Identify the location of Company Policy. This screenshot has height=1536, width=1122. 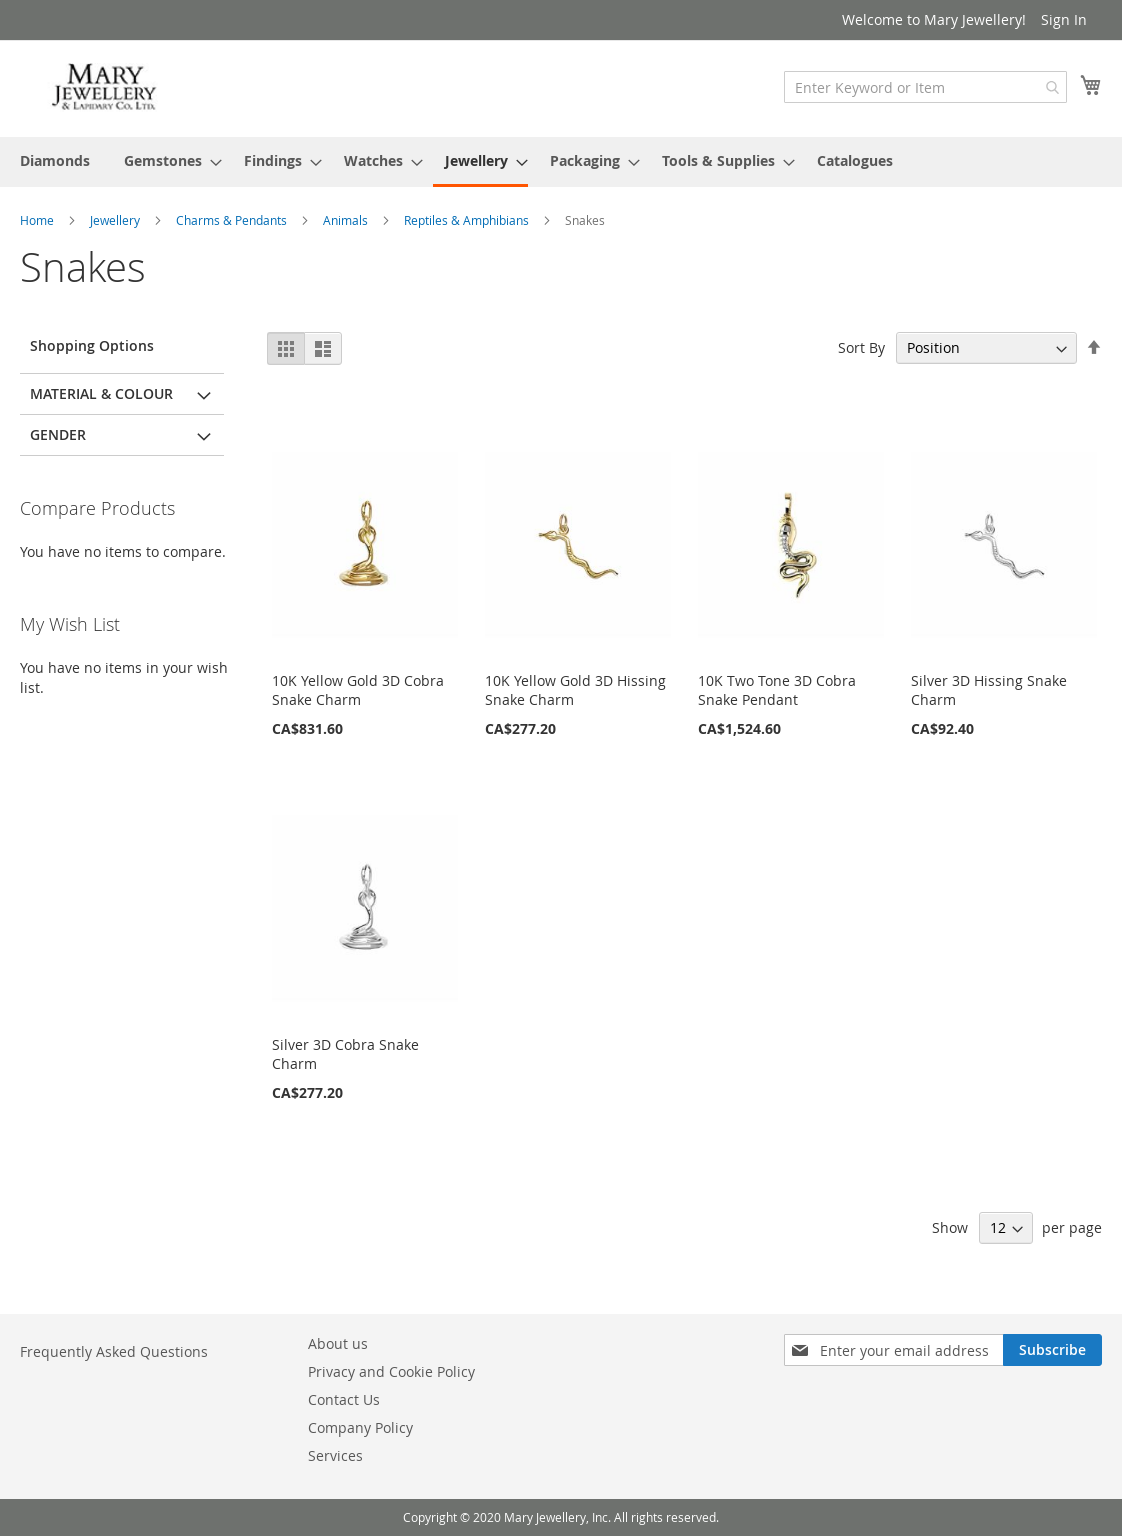
(360, 1427).